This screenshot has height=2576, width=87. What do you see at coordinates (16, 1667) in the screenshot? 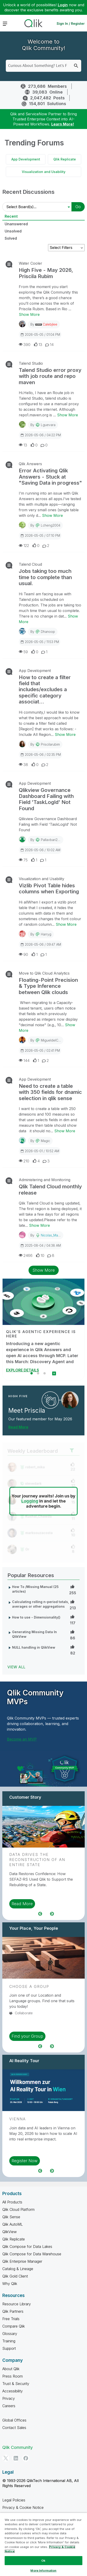
I see `View All [View All Popular Resources]` at bounding box center [16, 1667].